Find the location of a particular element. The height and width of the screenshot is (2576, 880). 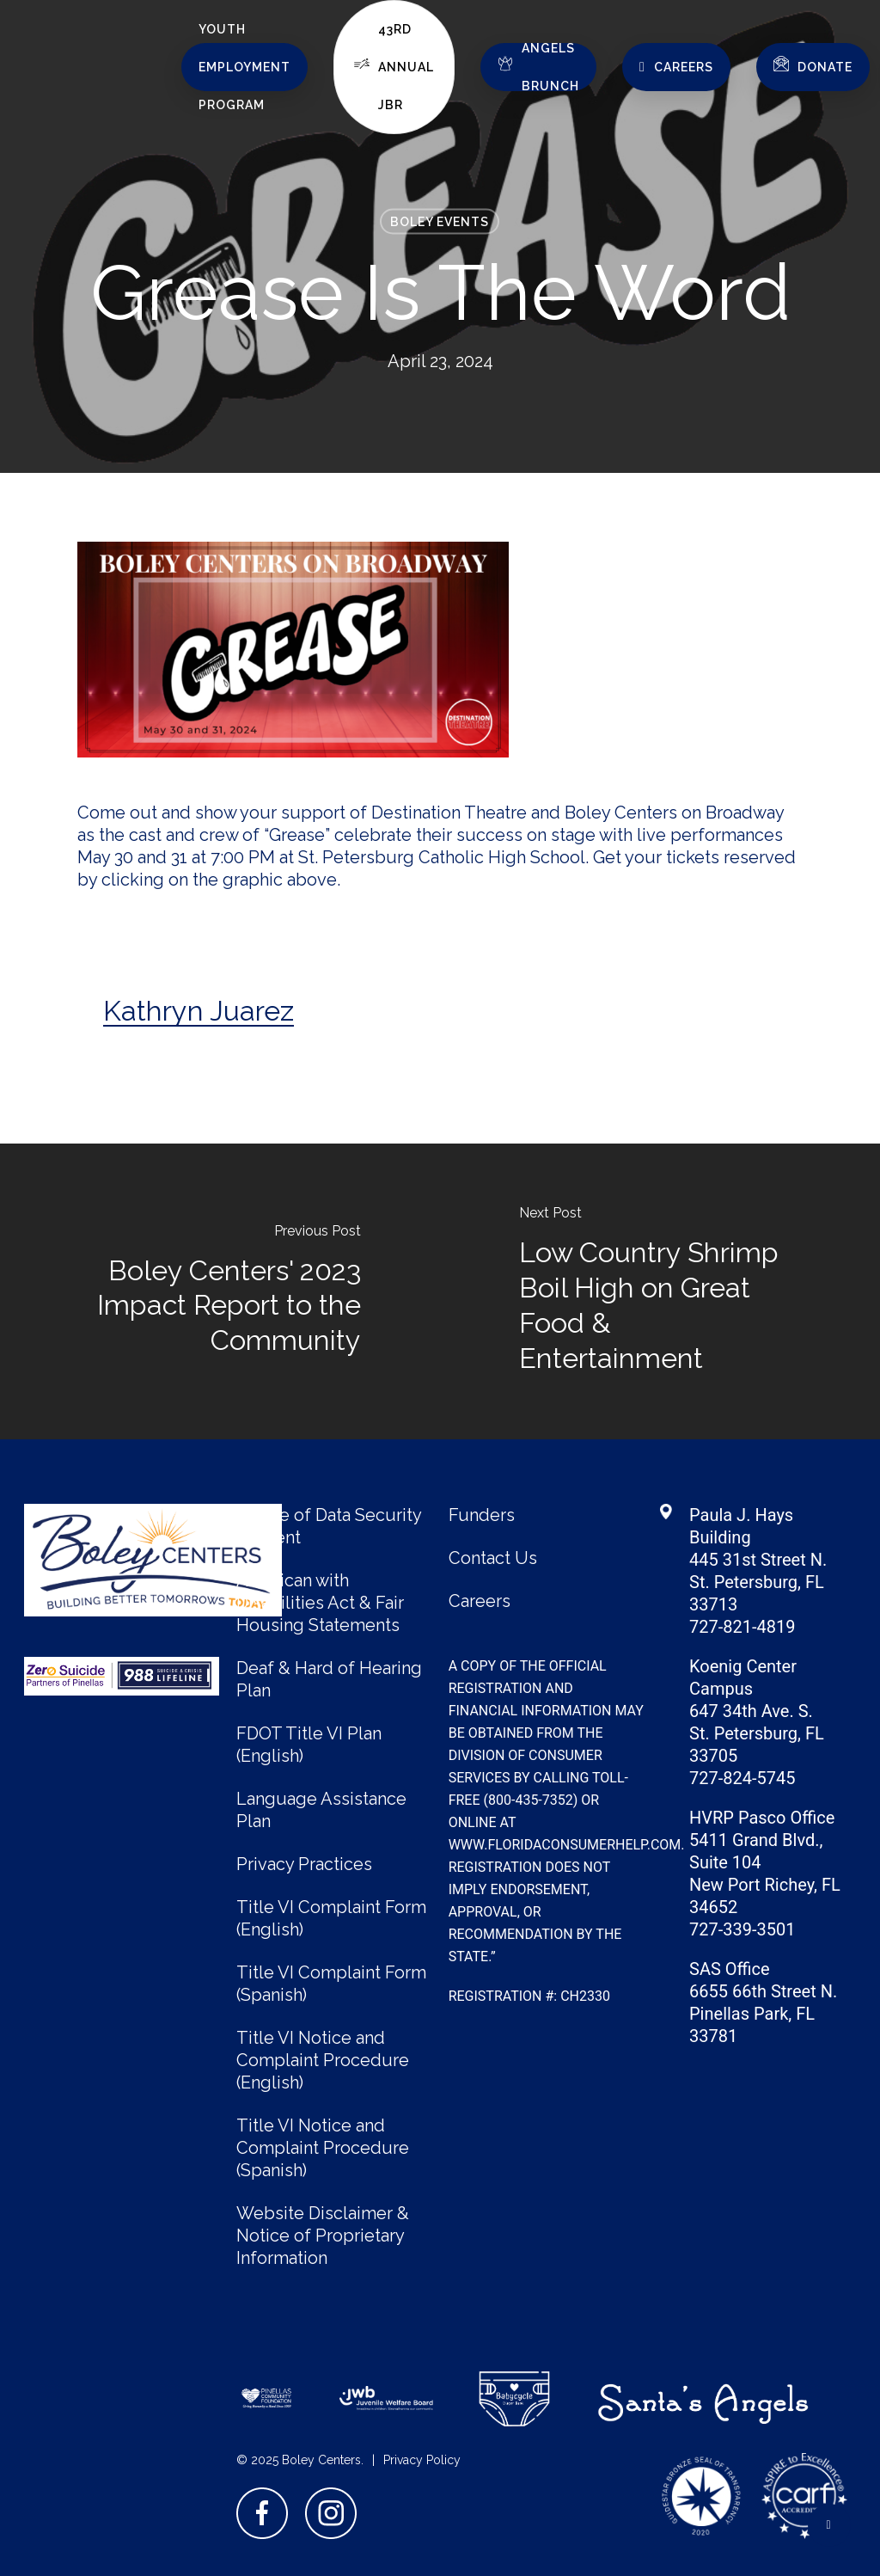

Title VI Complaint Form (Spanish) is located at coordinates (331, 1983).